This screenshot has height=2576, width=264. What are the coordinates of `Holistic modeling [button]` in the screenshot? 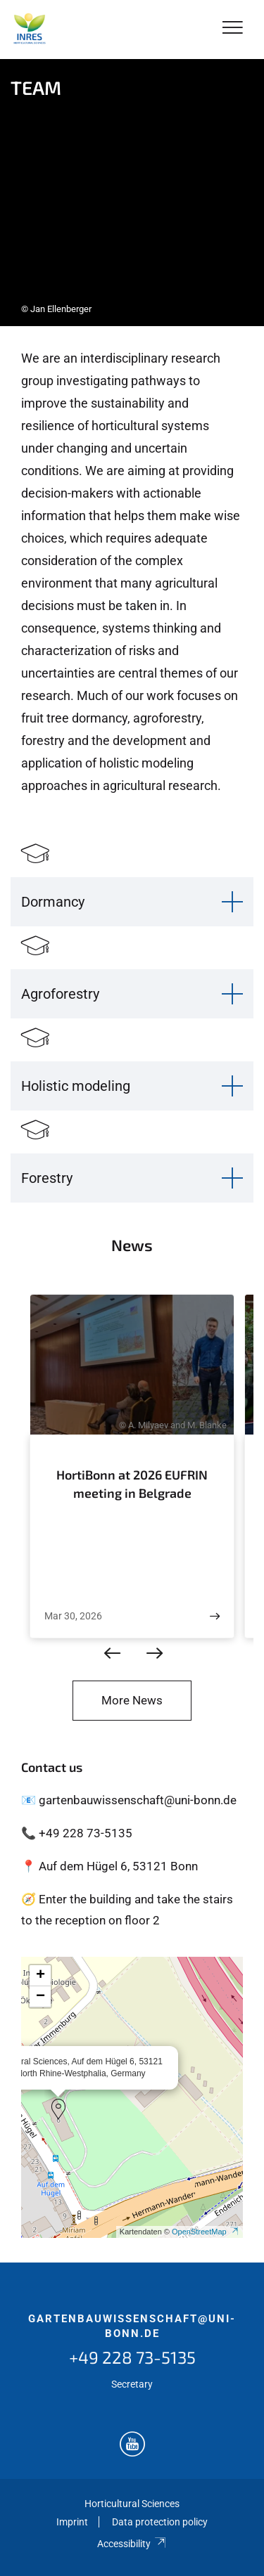 It's located at (75, 1085).